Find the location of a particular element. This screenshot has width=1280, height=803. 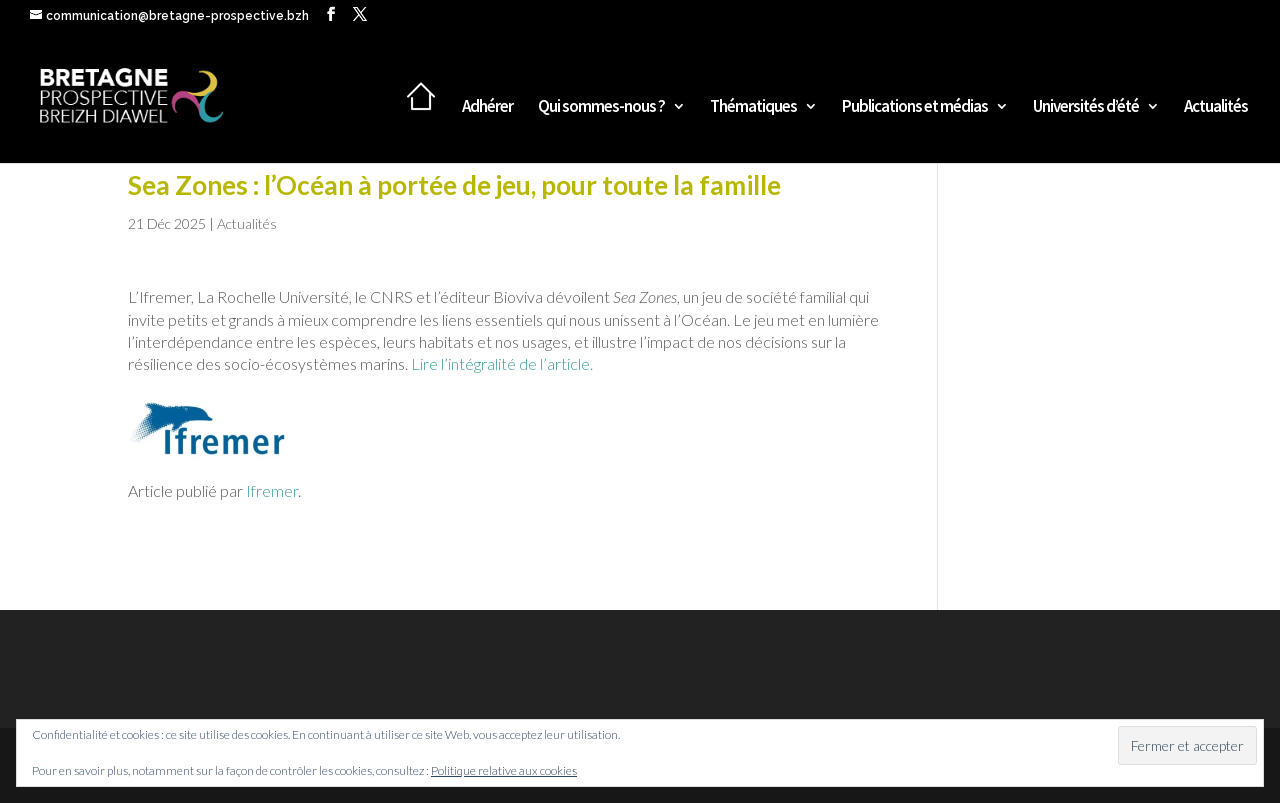

Qui sommes-nous ? is located at coordinates (601, 108).